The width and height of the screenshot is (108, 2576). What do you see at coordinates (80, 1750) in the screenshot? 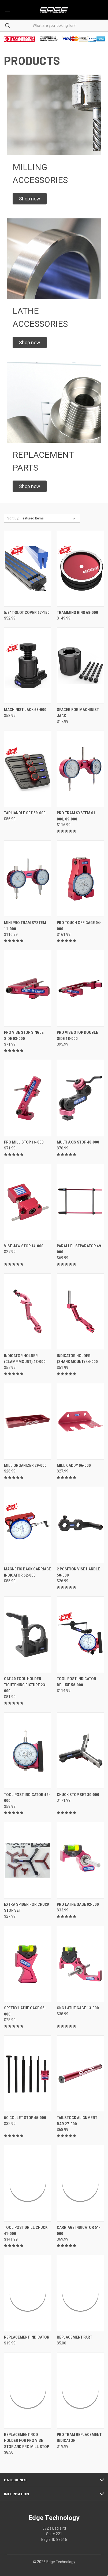
I see `[Chuck Stop Set 30-000, $171.99]` at bounding box center [80, 1750].